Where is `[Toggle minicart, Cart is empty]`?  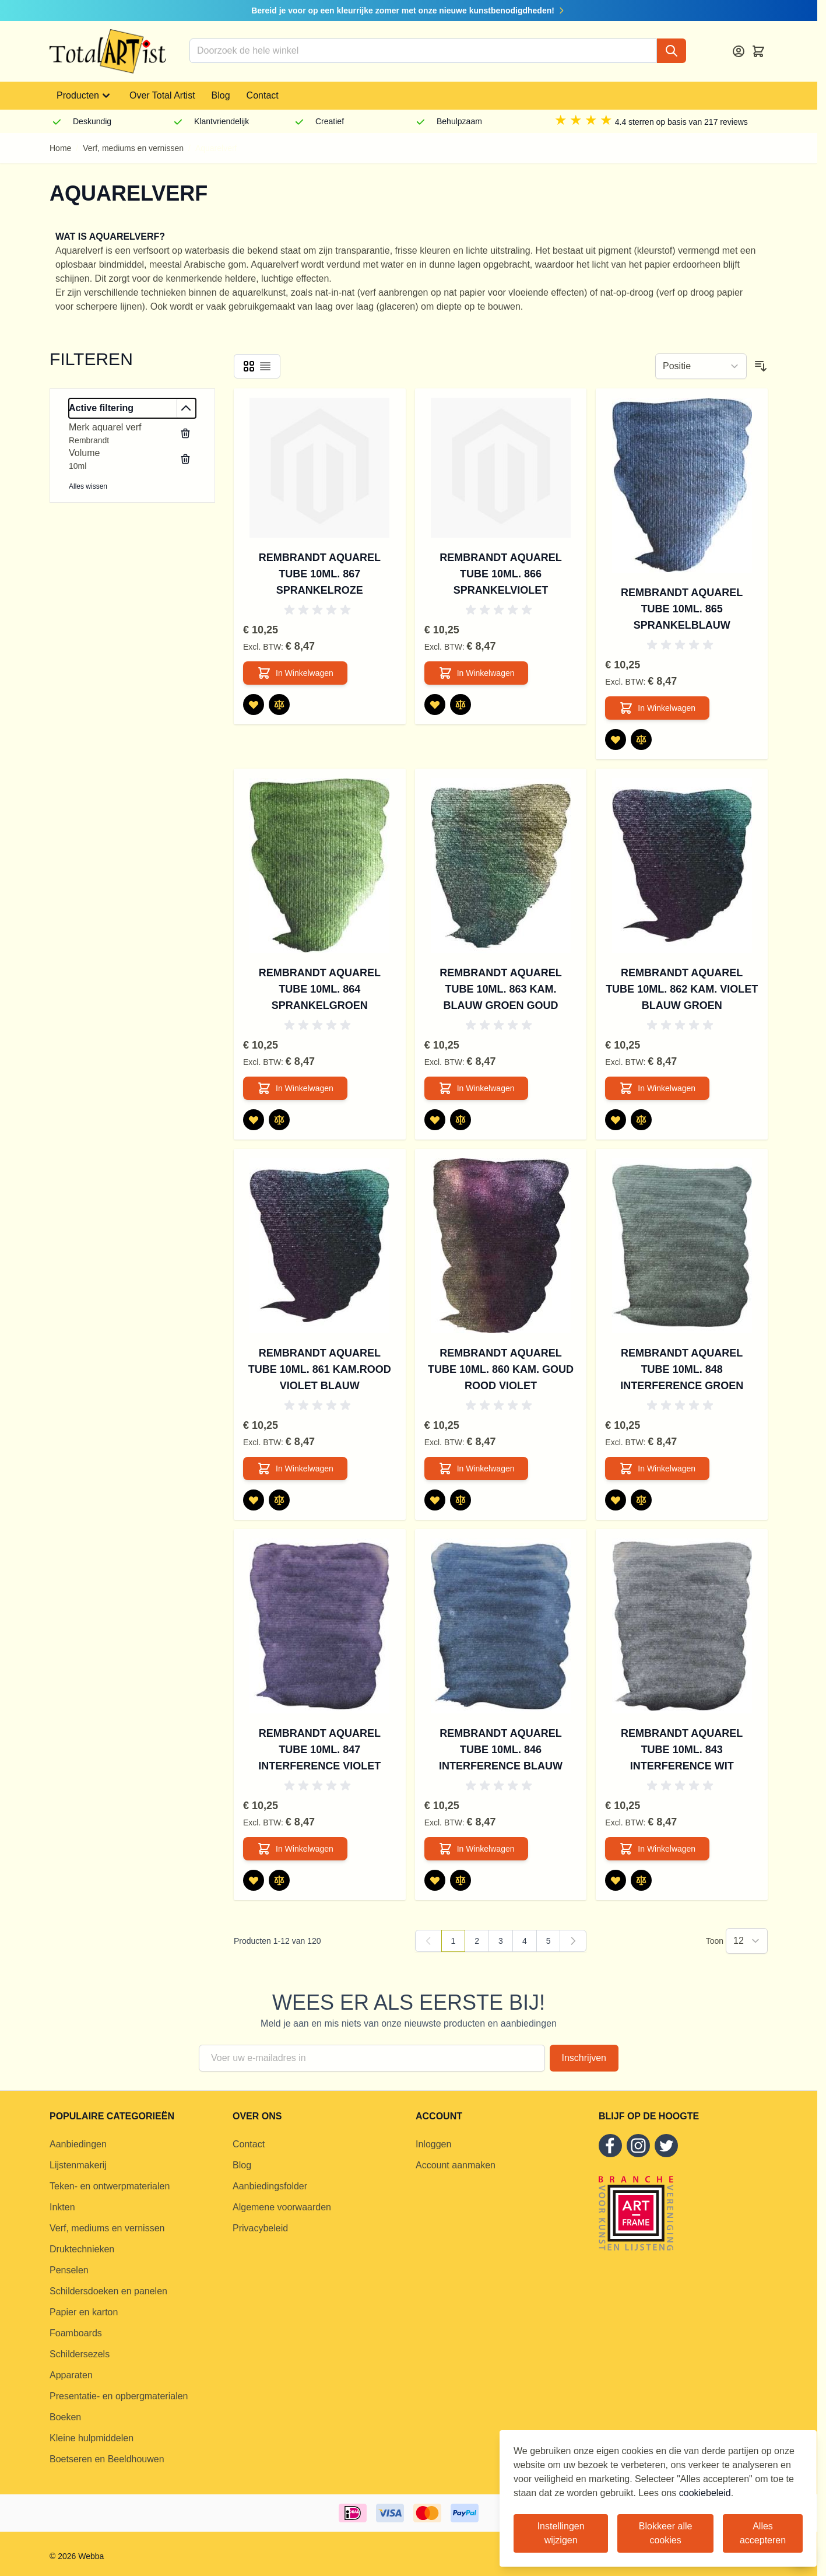 [Toggle minicart, Cart is empty] is located at coordinates (758, 51).